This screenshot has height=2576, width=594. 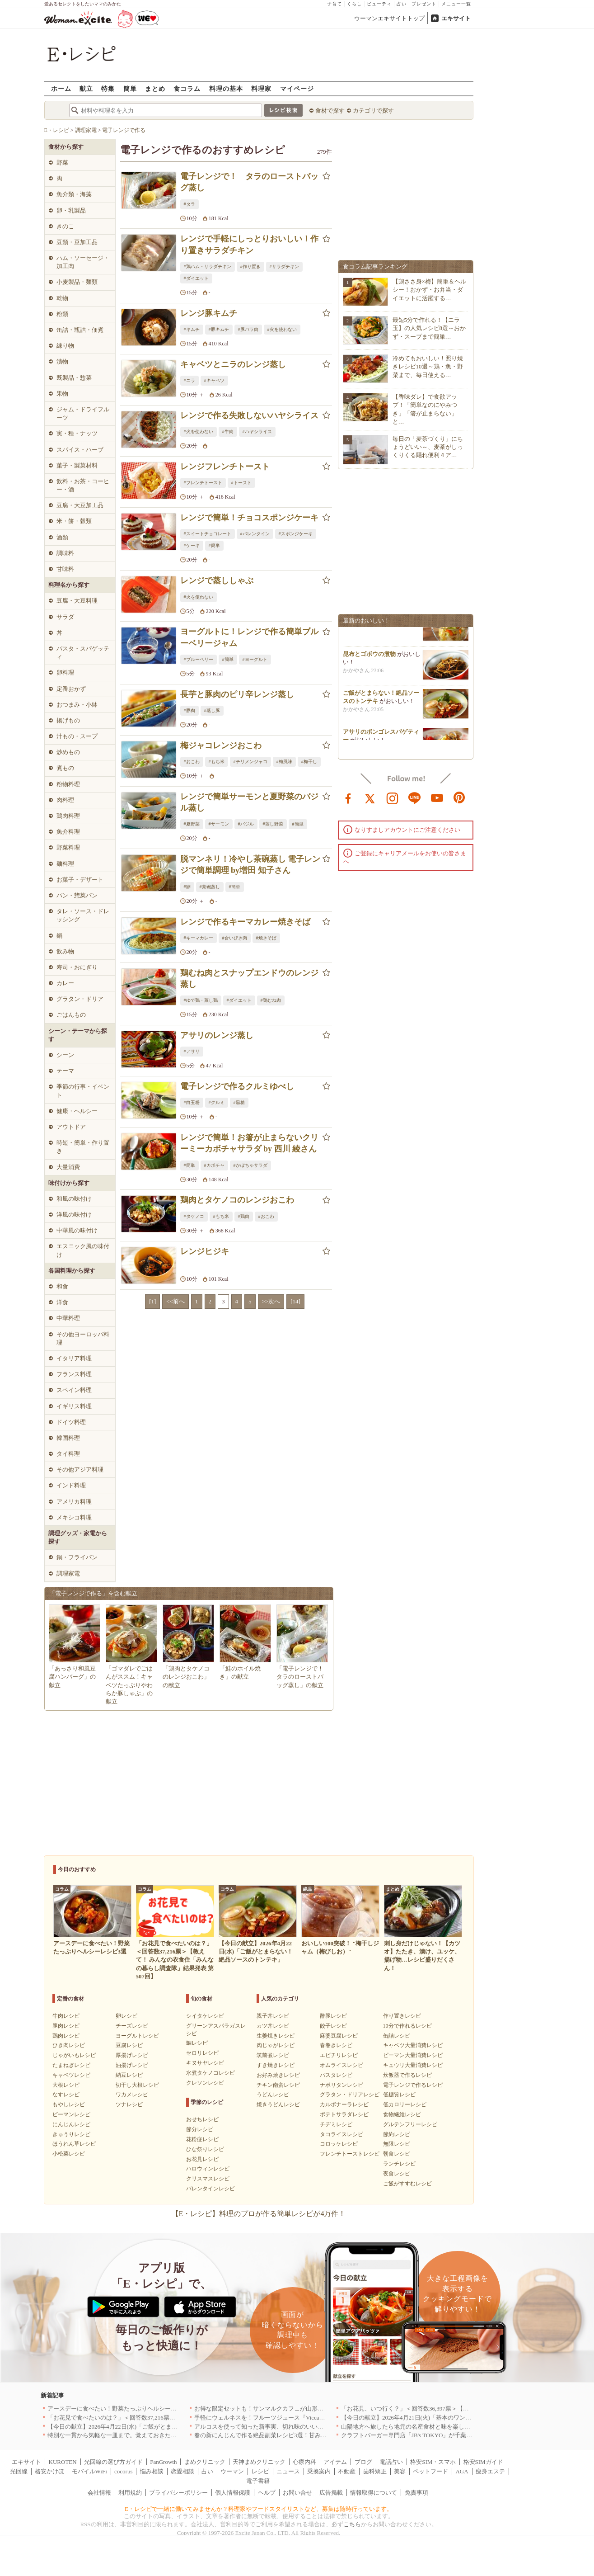 I want to click on pinterest, so click(x=459, y=797).